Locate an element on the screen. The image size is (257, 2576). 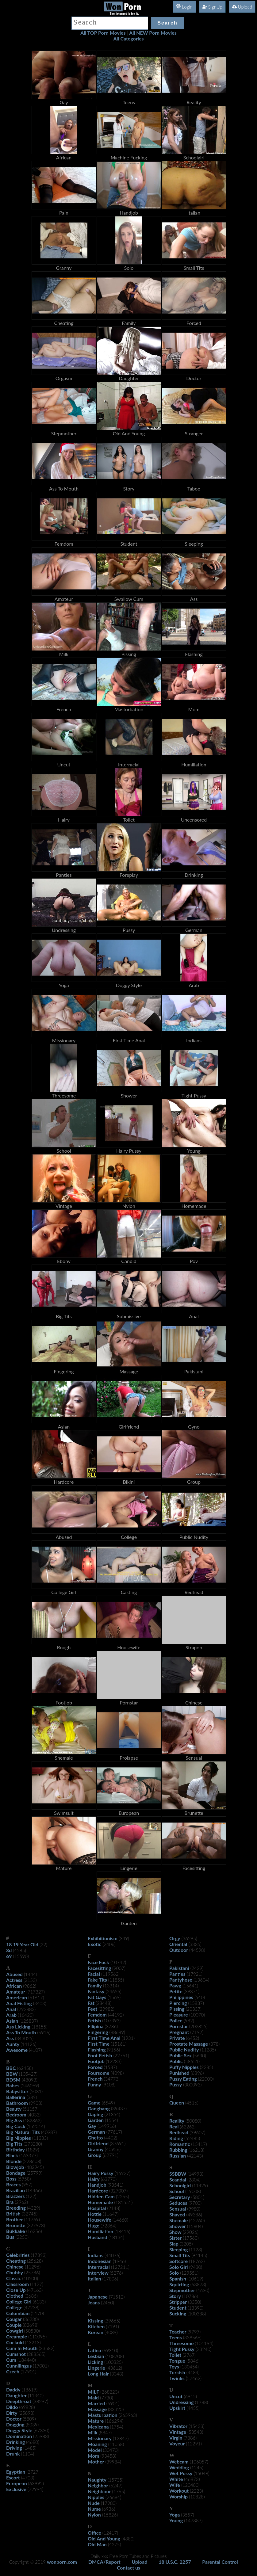
Petite is located at coordinates (175, 1991).